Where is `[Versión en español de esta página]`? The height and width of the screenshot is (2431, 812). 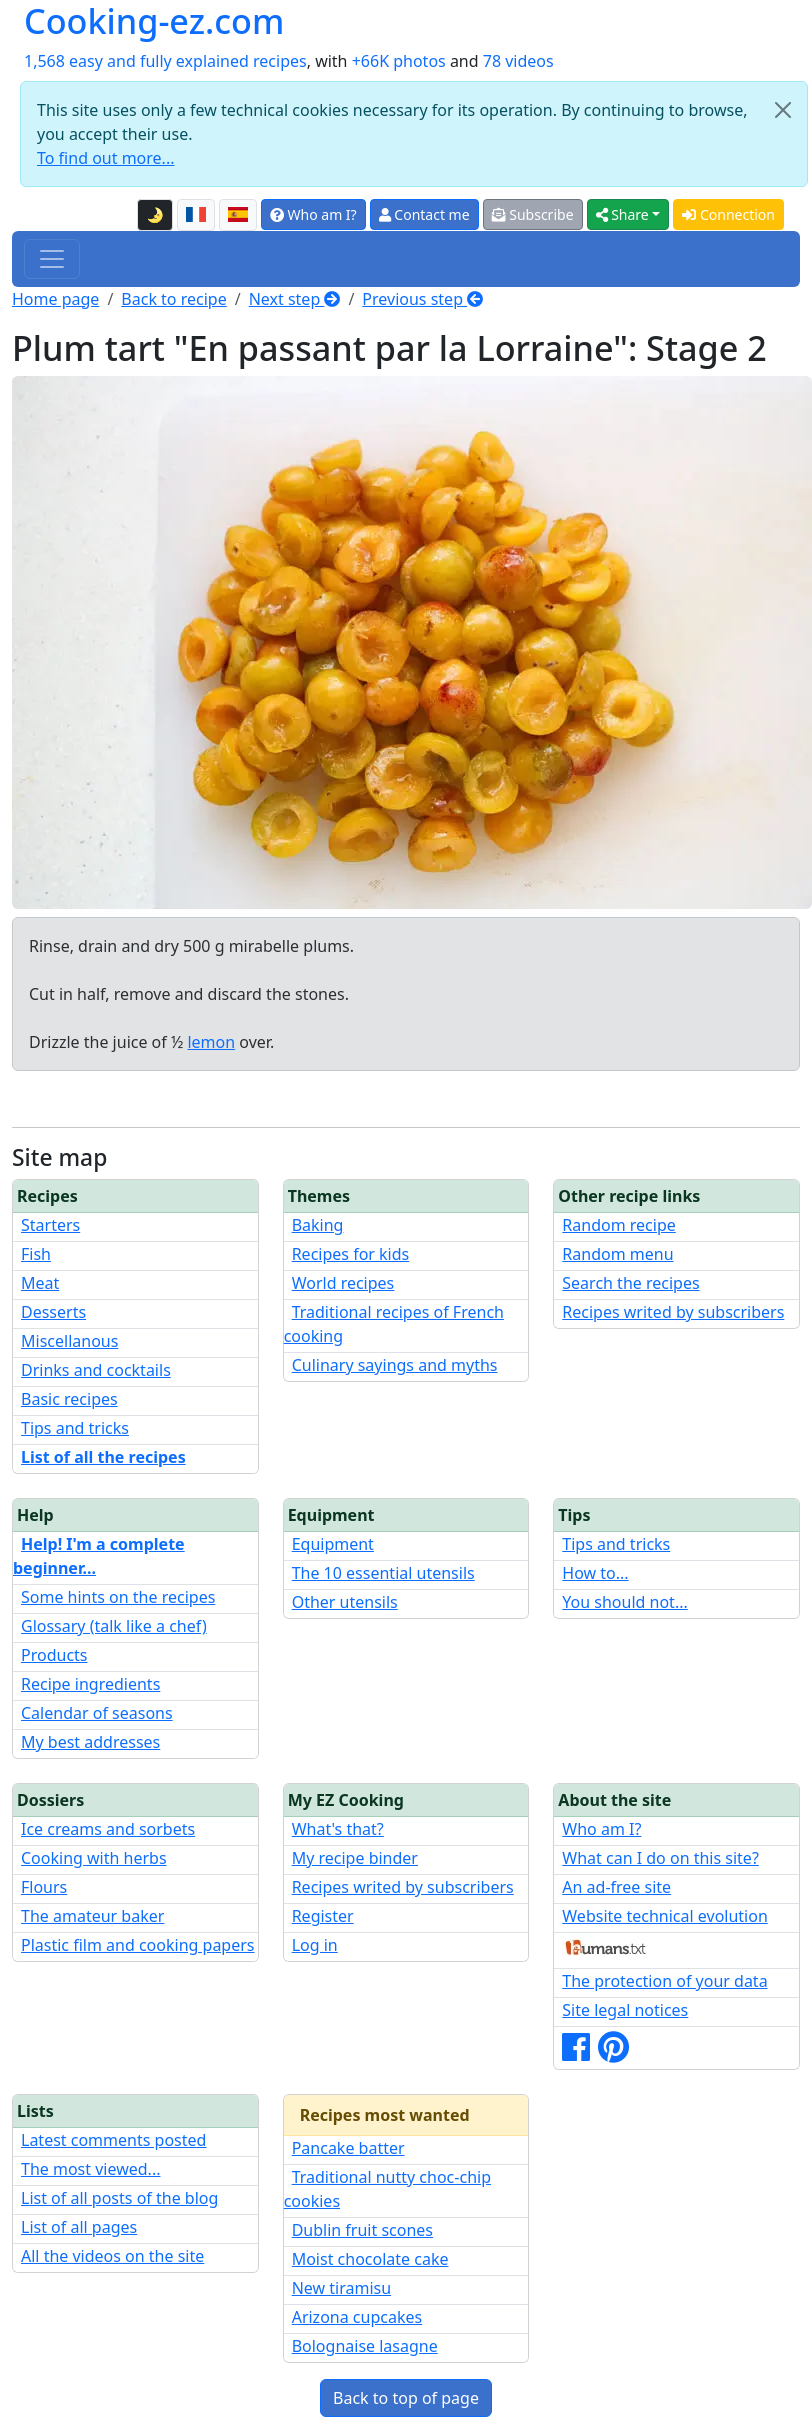
[Versión en español de esta página] is located at coordinates (238, 215).